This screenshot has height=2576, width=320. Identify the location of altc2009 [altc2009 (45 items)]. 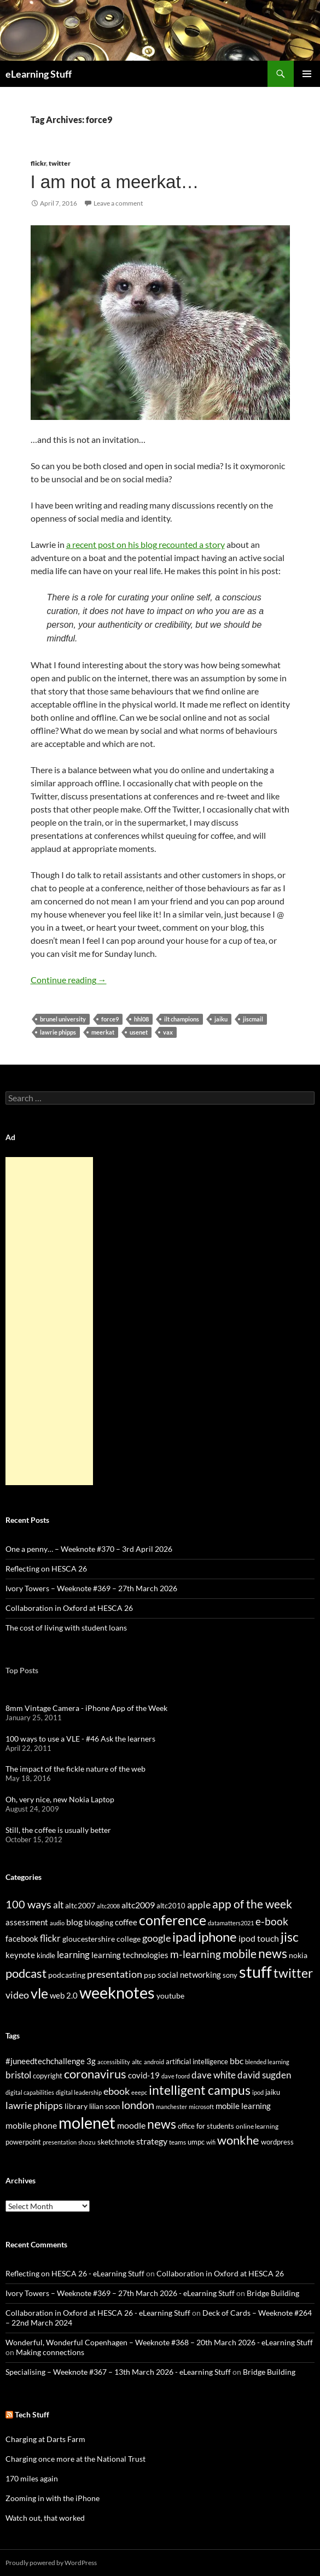
(138, 1905).